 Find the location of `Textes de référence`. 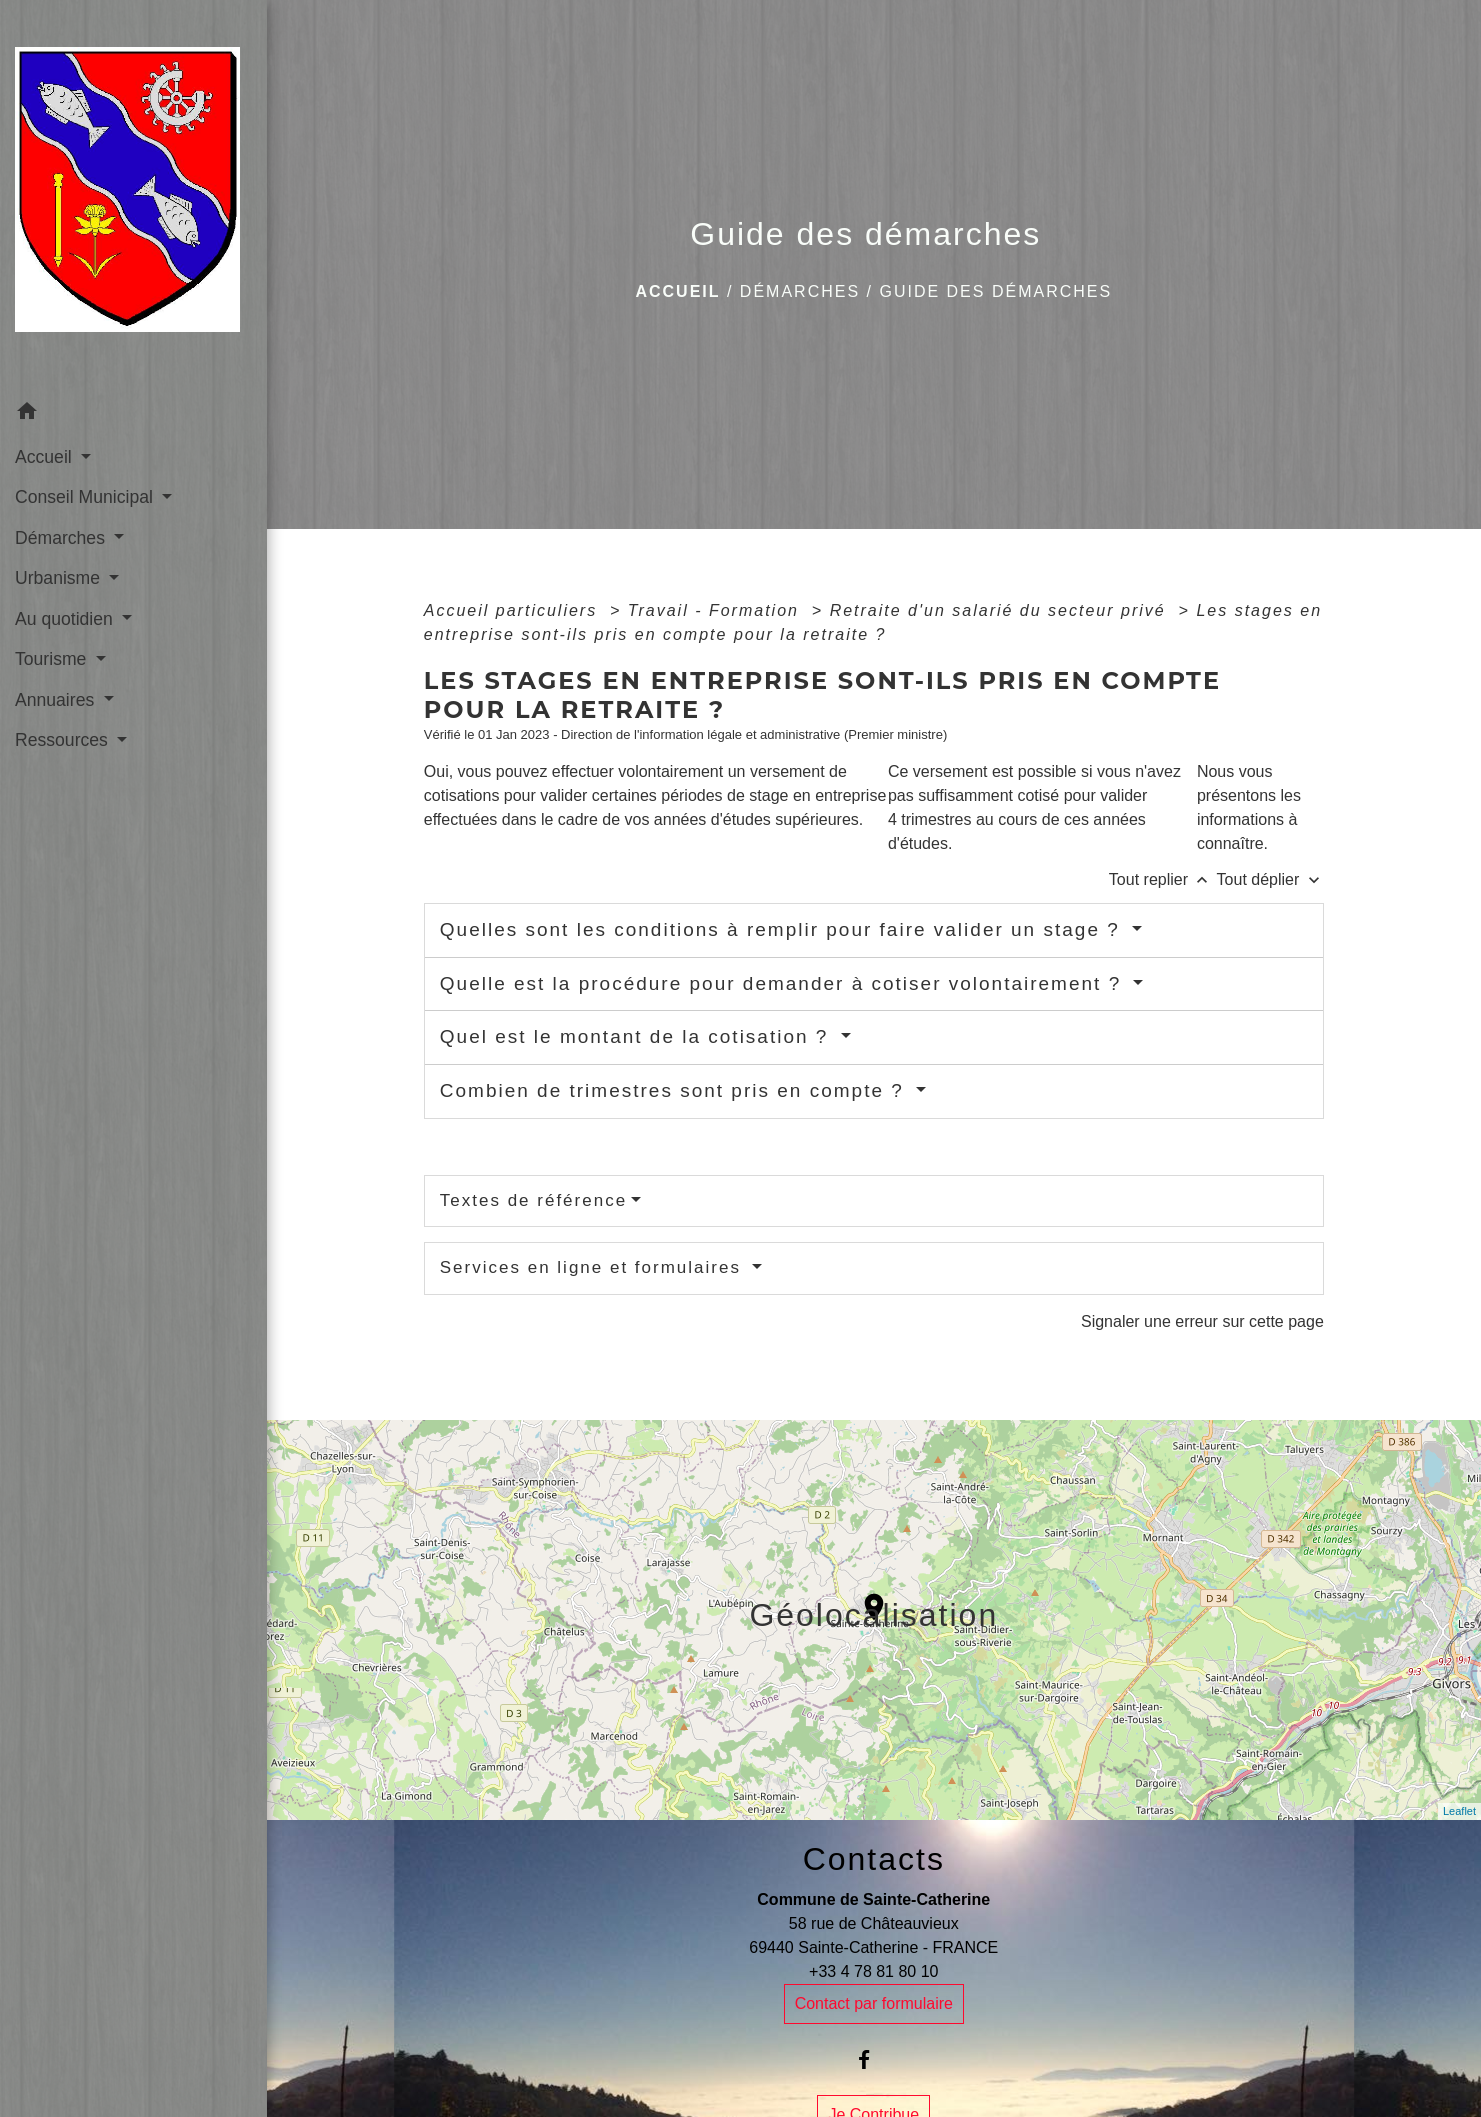

Textes de référence is located at coordinates (533, 1200).